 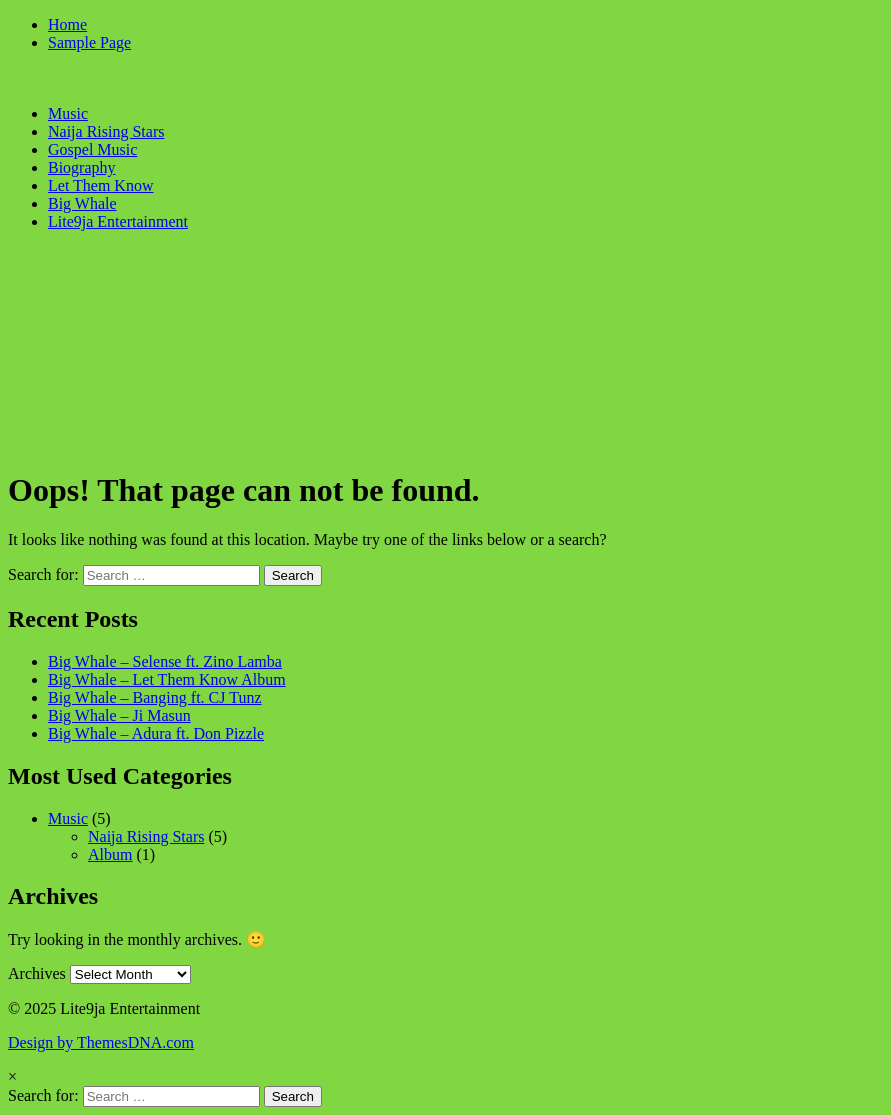 What do you see at coordinates (101, 1042) in the screenshot?
I see `Design by ThemesDNA.com` at bounding box center [101, 1042].